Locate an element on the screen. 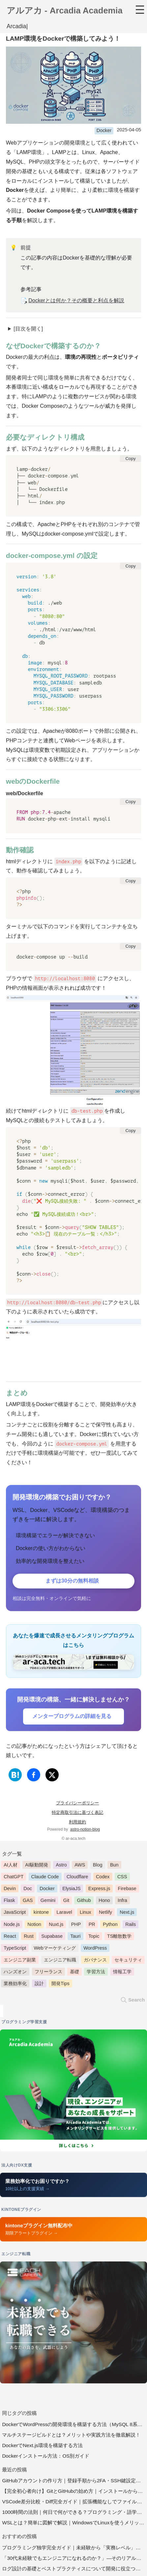  GAS is located at coordinates (28, 1901).